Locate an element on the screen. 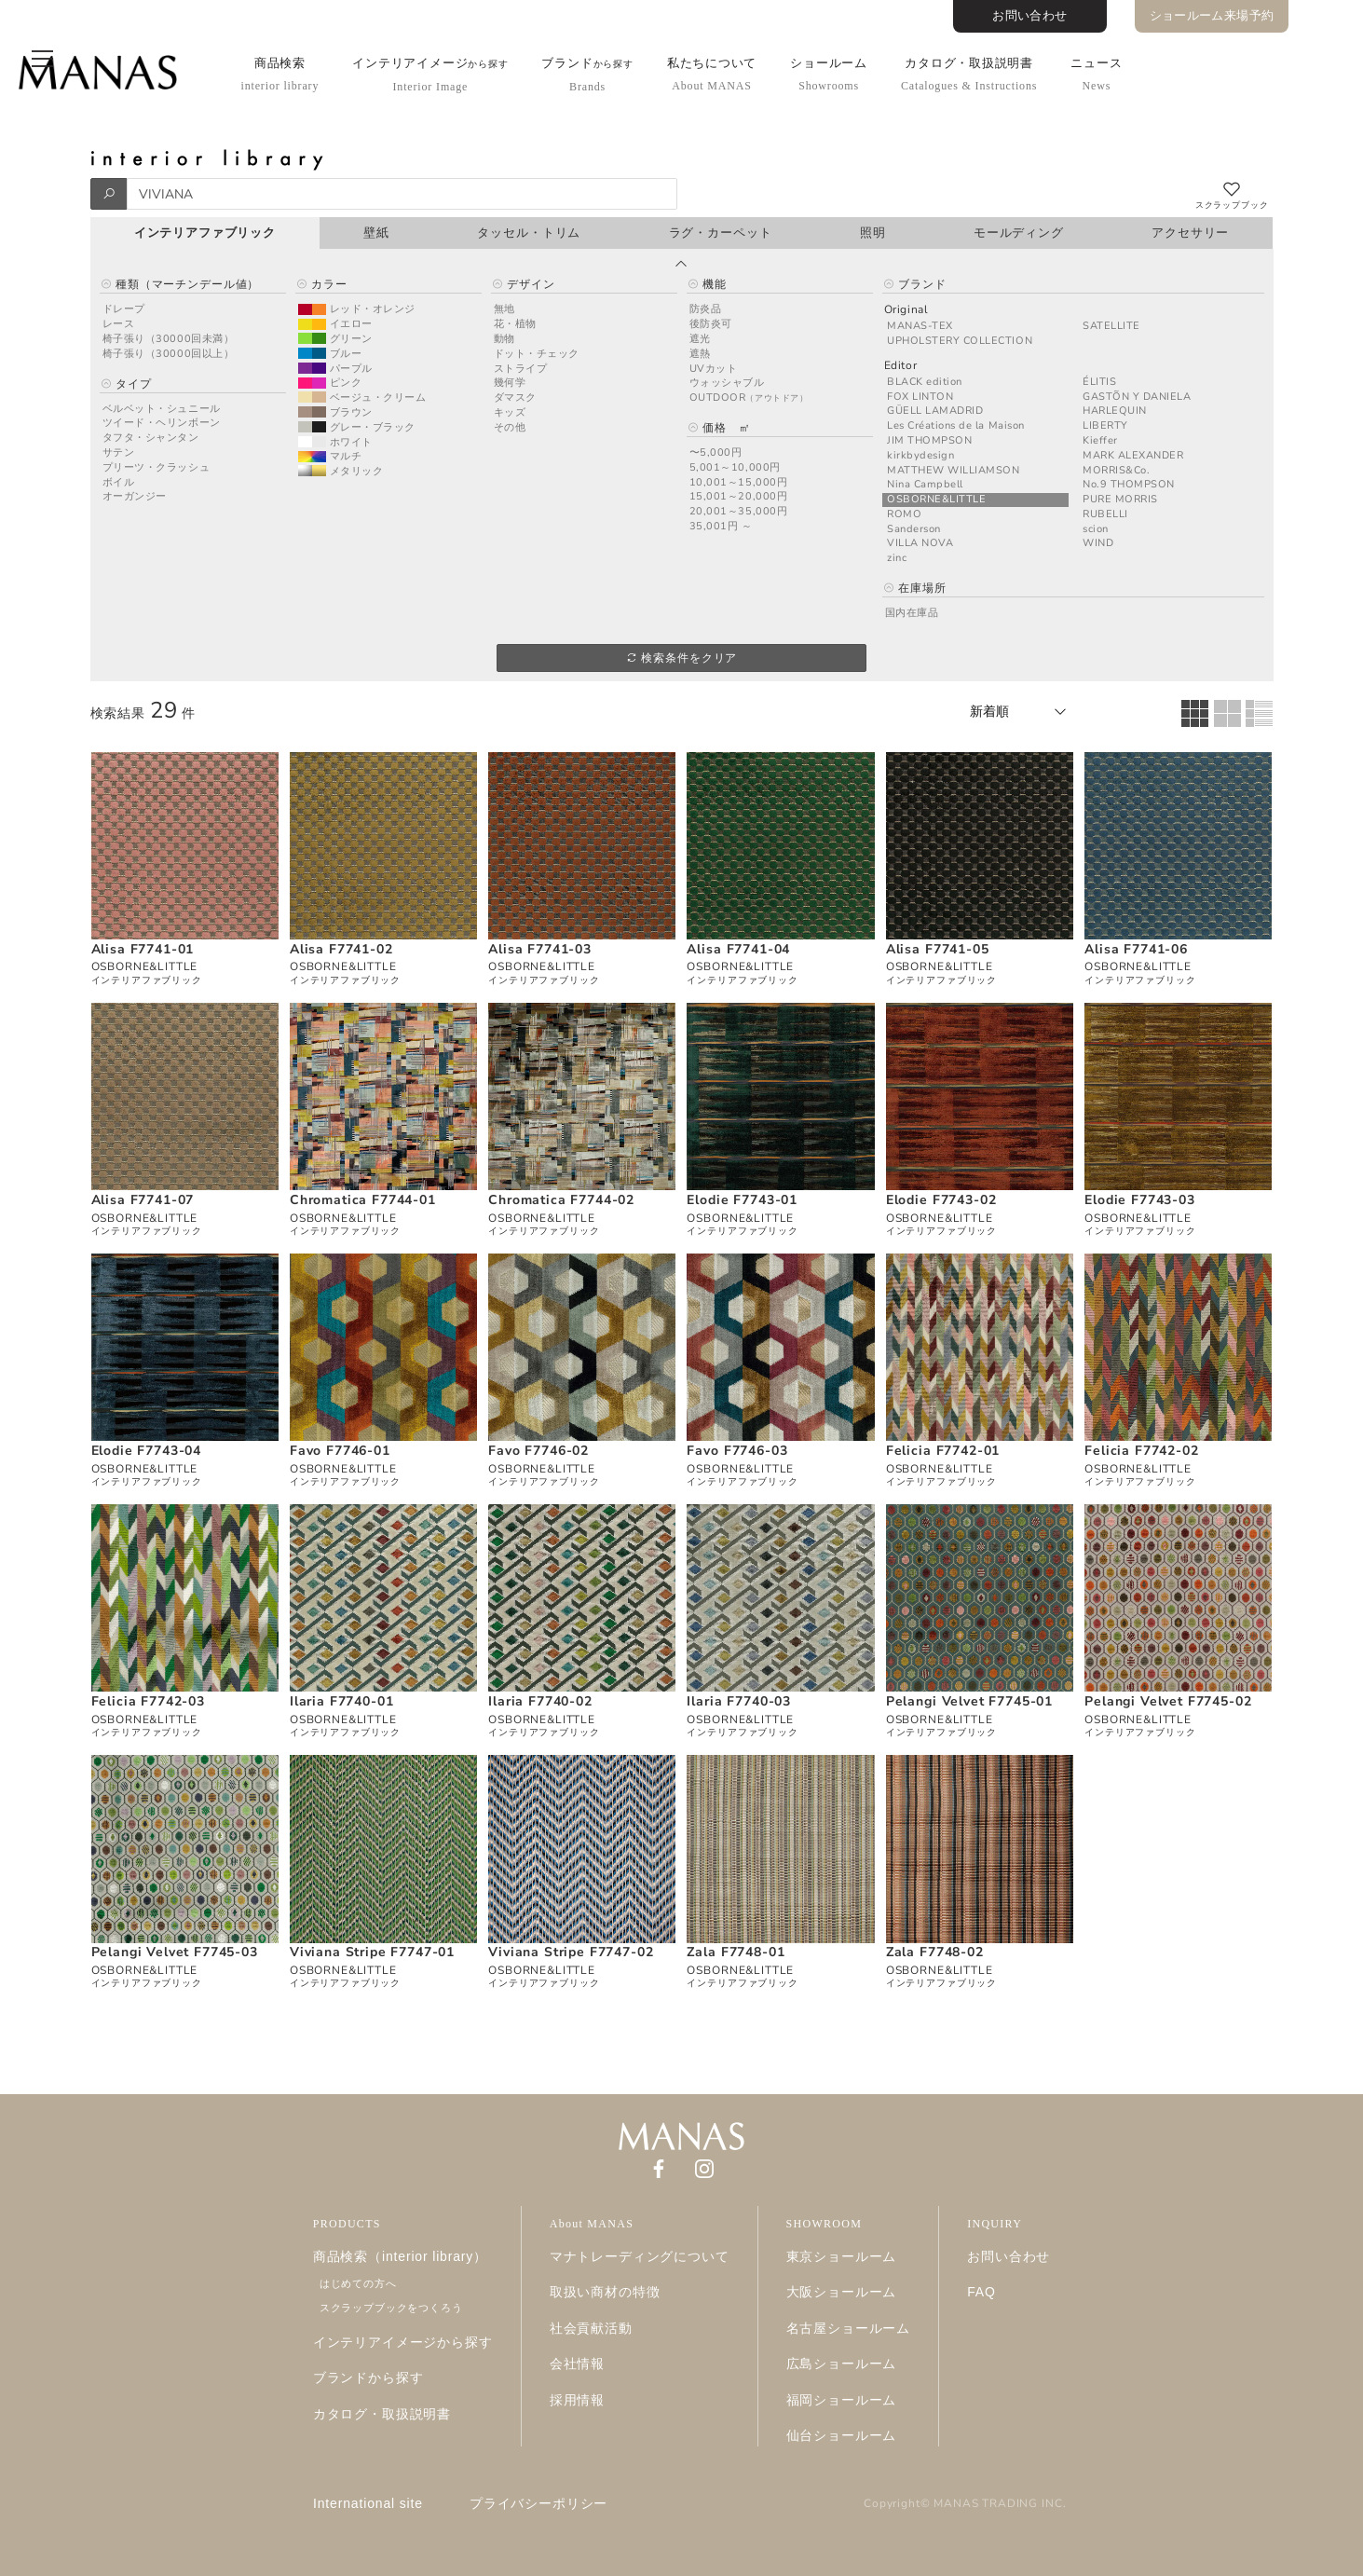 Image resolution: width=1363 pixels, height=2576 pixels. Alisa F7741-06 is located at coordinates (1136, 949).